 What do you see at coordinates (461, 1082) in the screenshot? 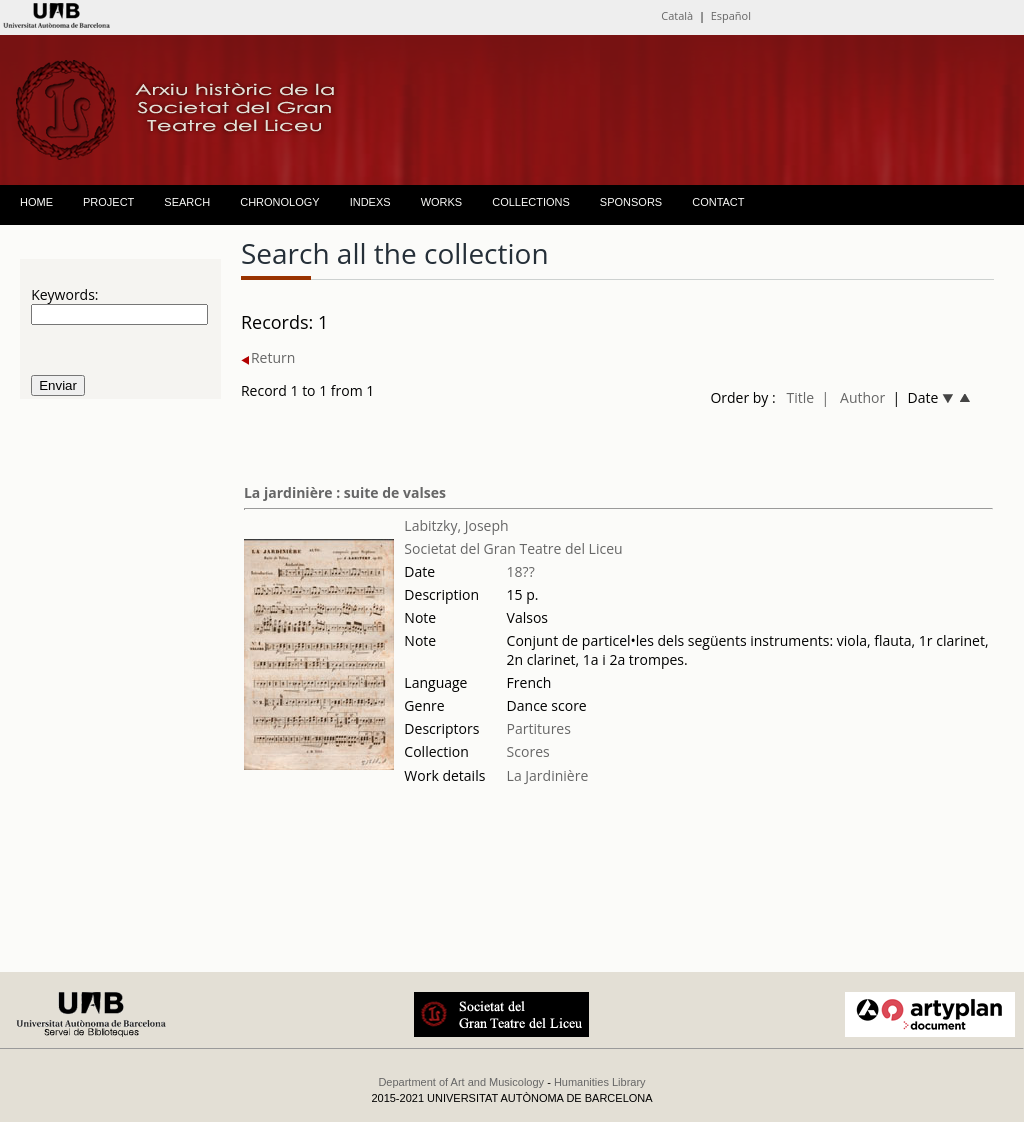
I see `Department of Art and Musicology` at bounding box center [461, 1082].